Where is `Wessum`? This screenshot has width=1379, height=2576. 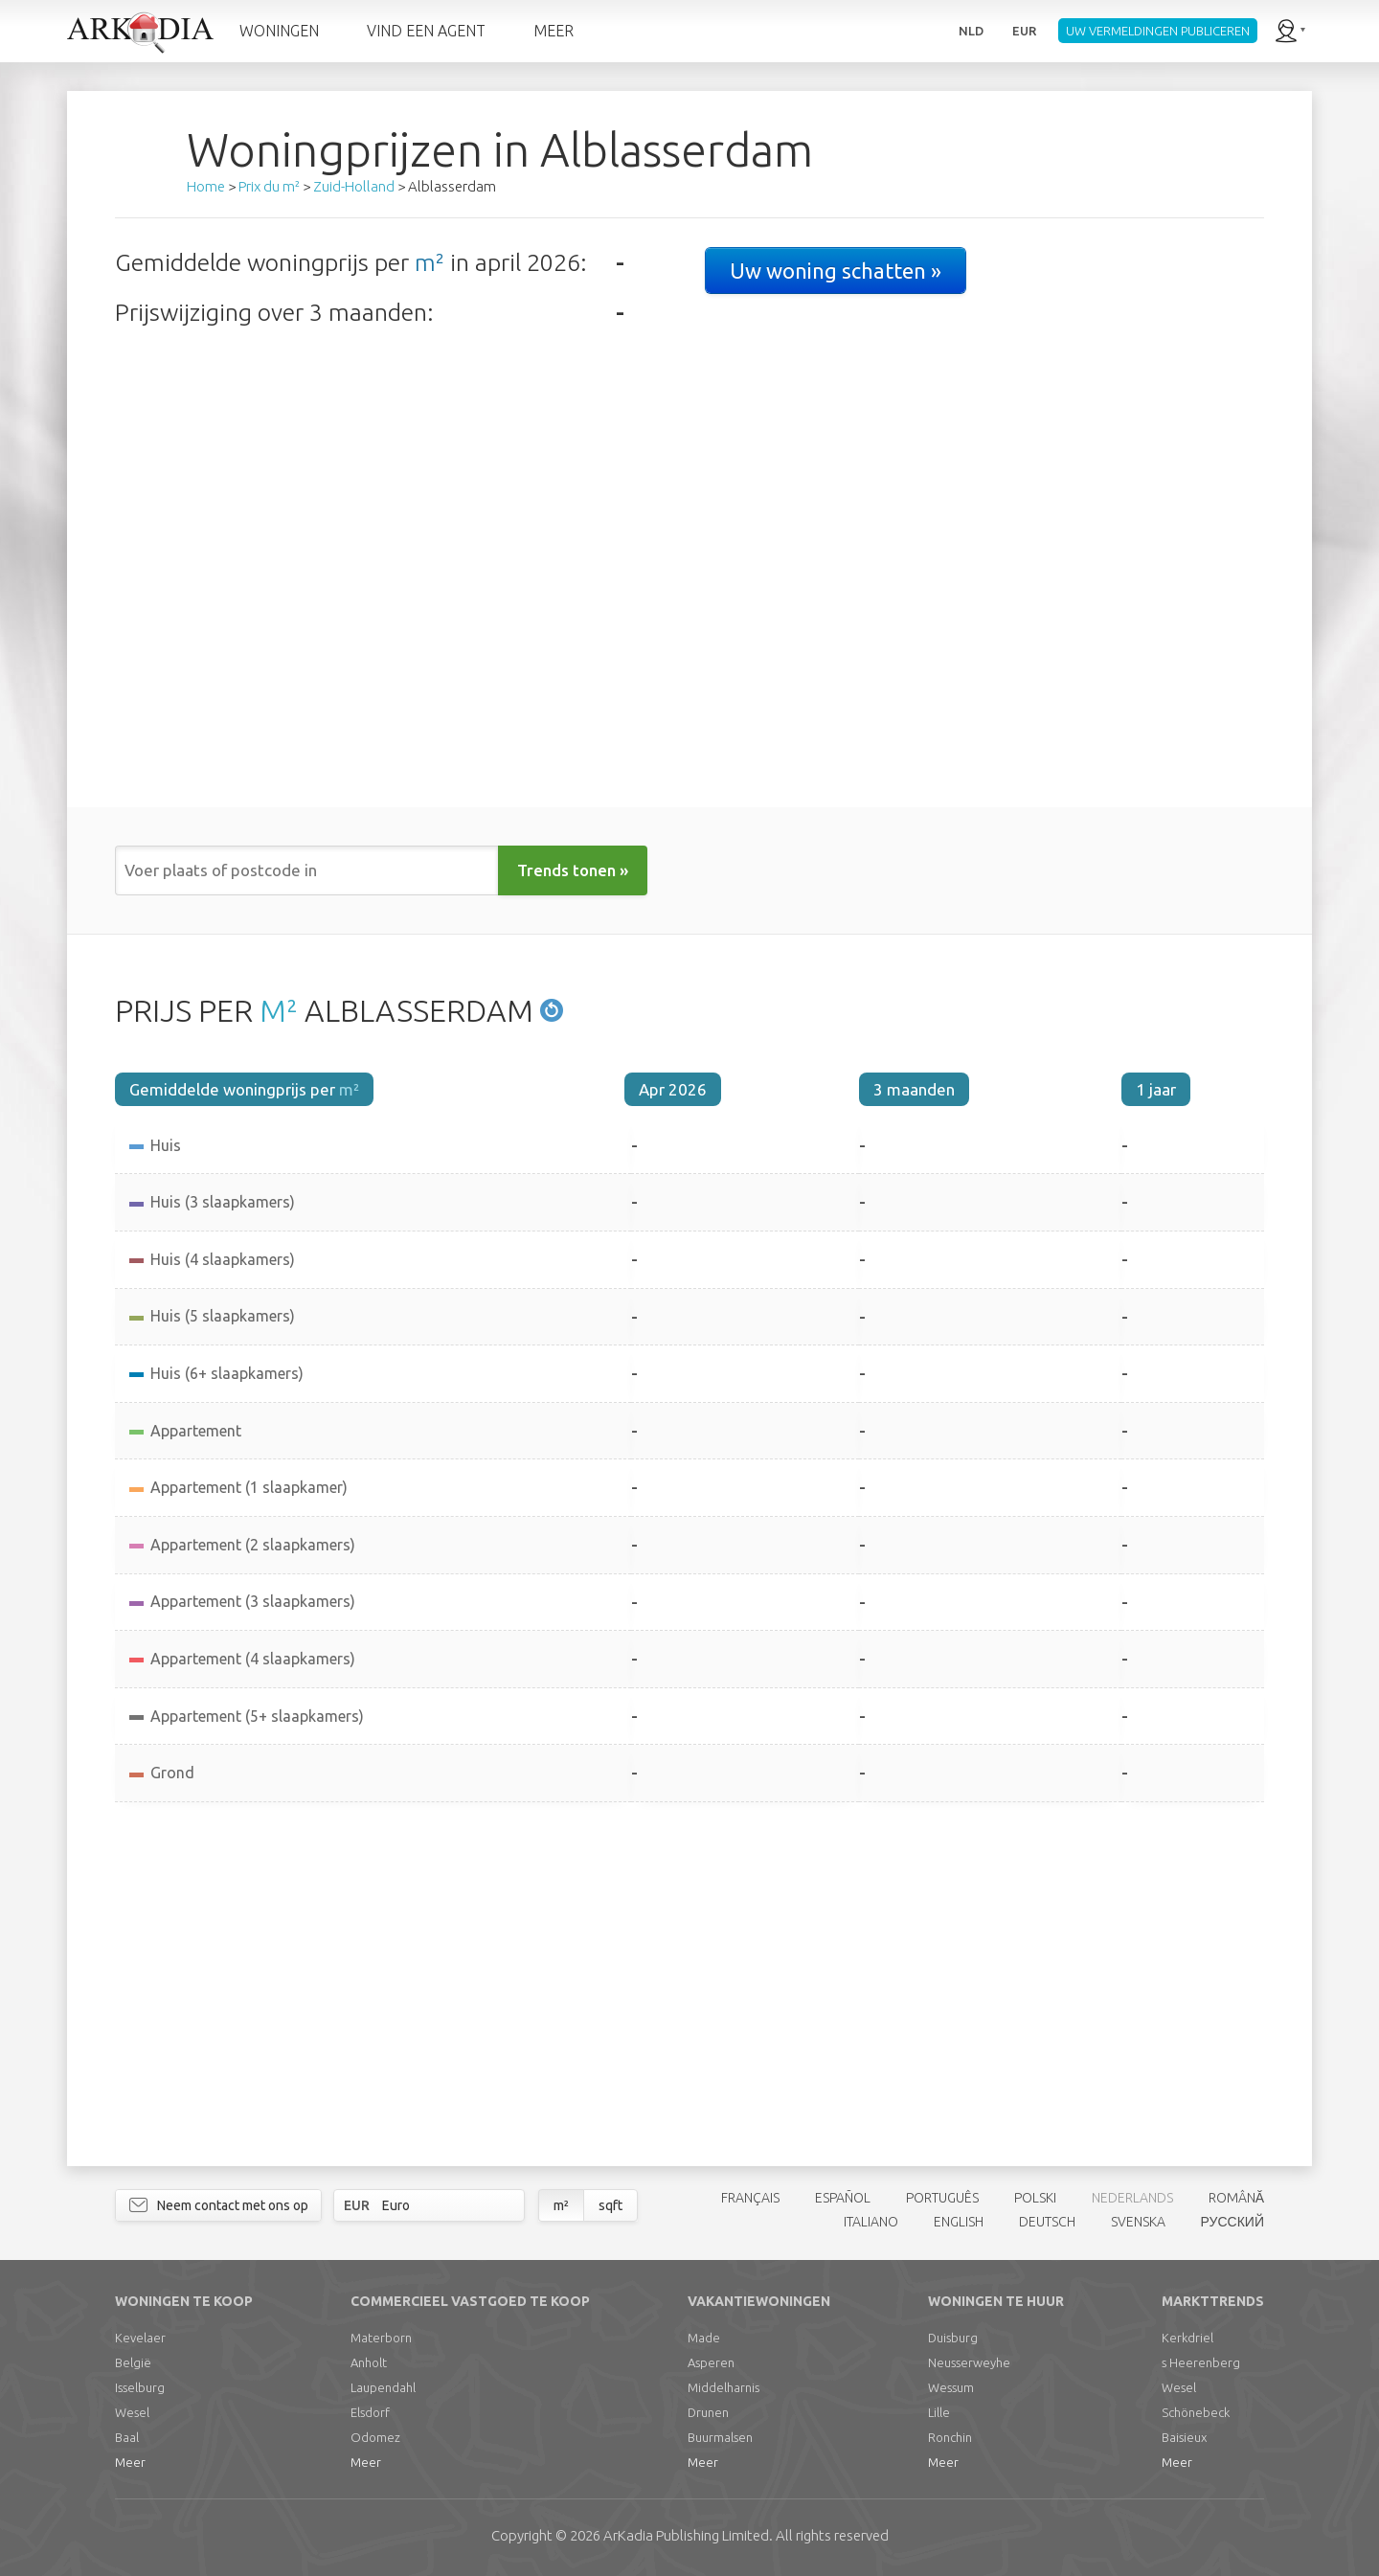 Wessum is located at coordinates (951, 2387).